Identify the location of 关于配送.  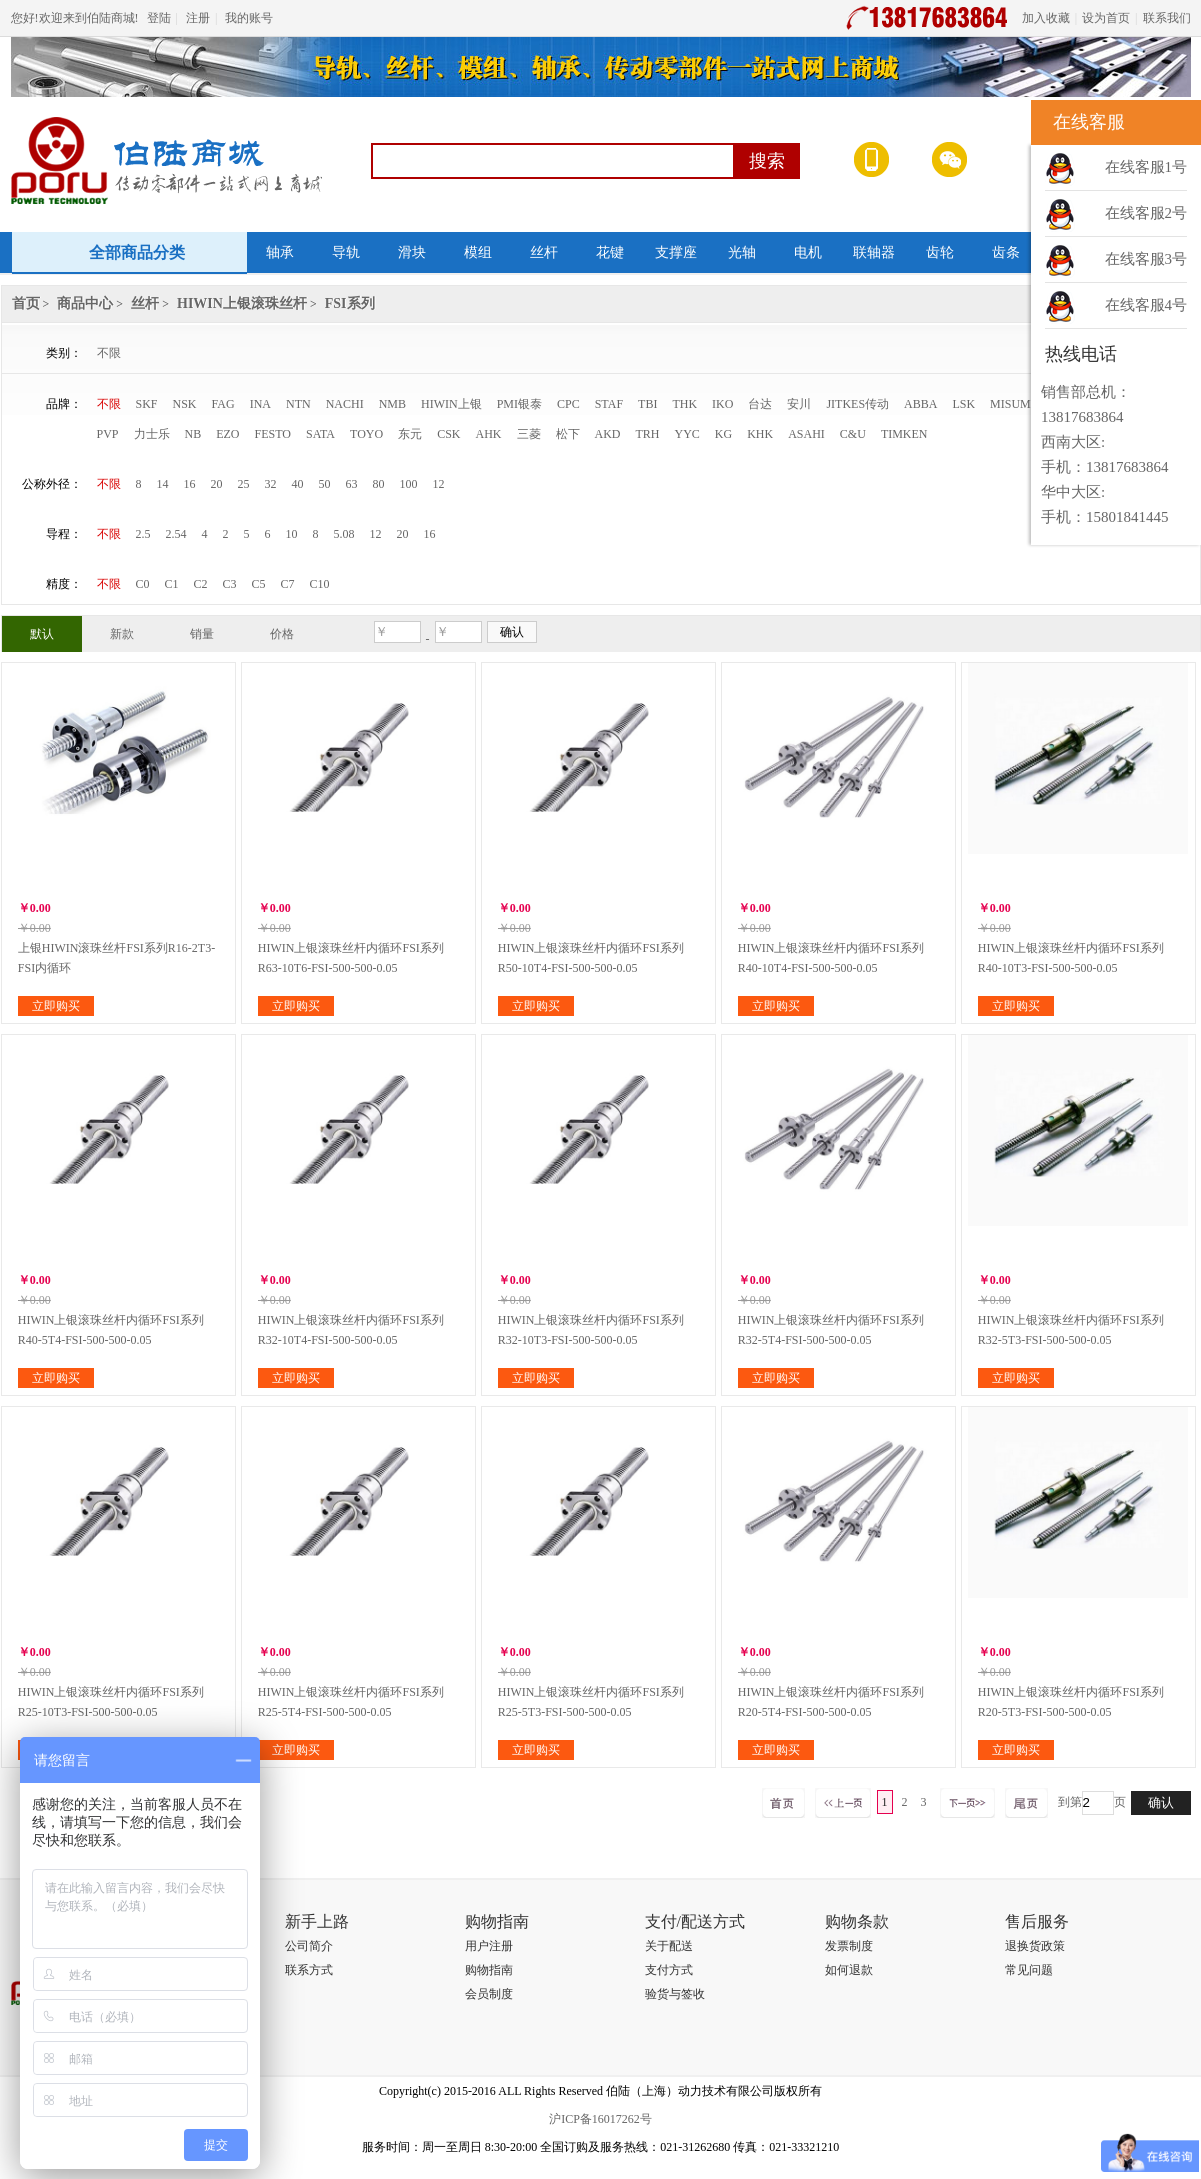
(669, 1946).